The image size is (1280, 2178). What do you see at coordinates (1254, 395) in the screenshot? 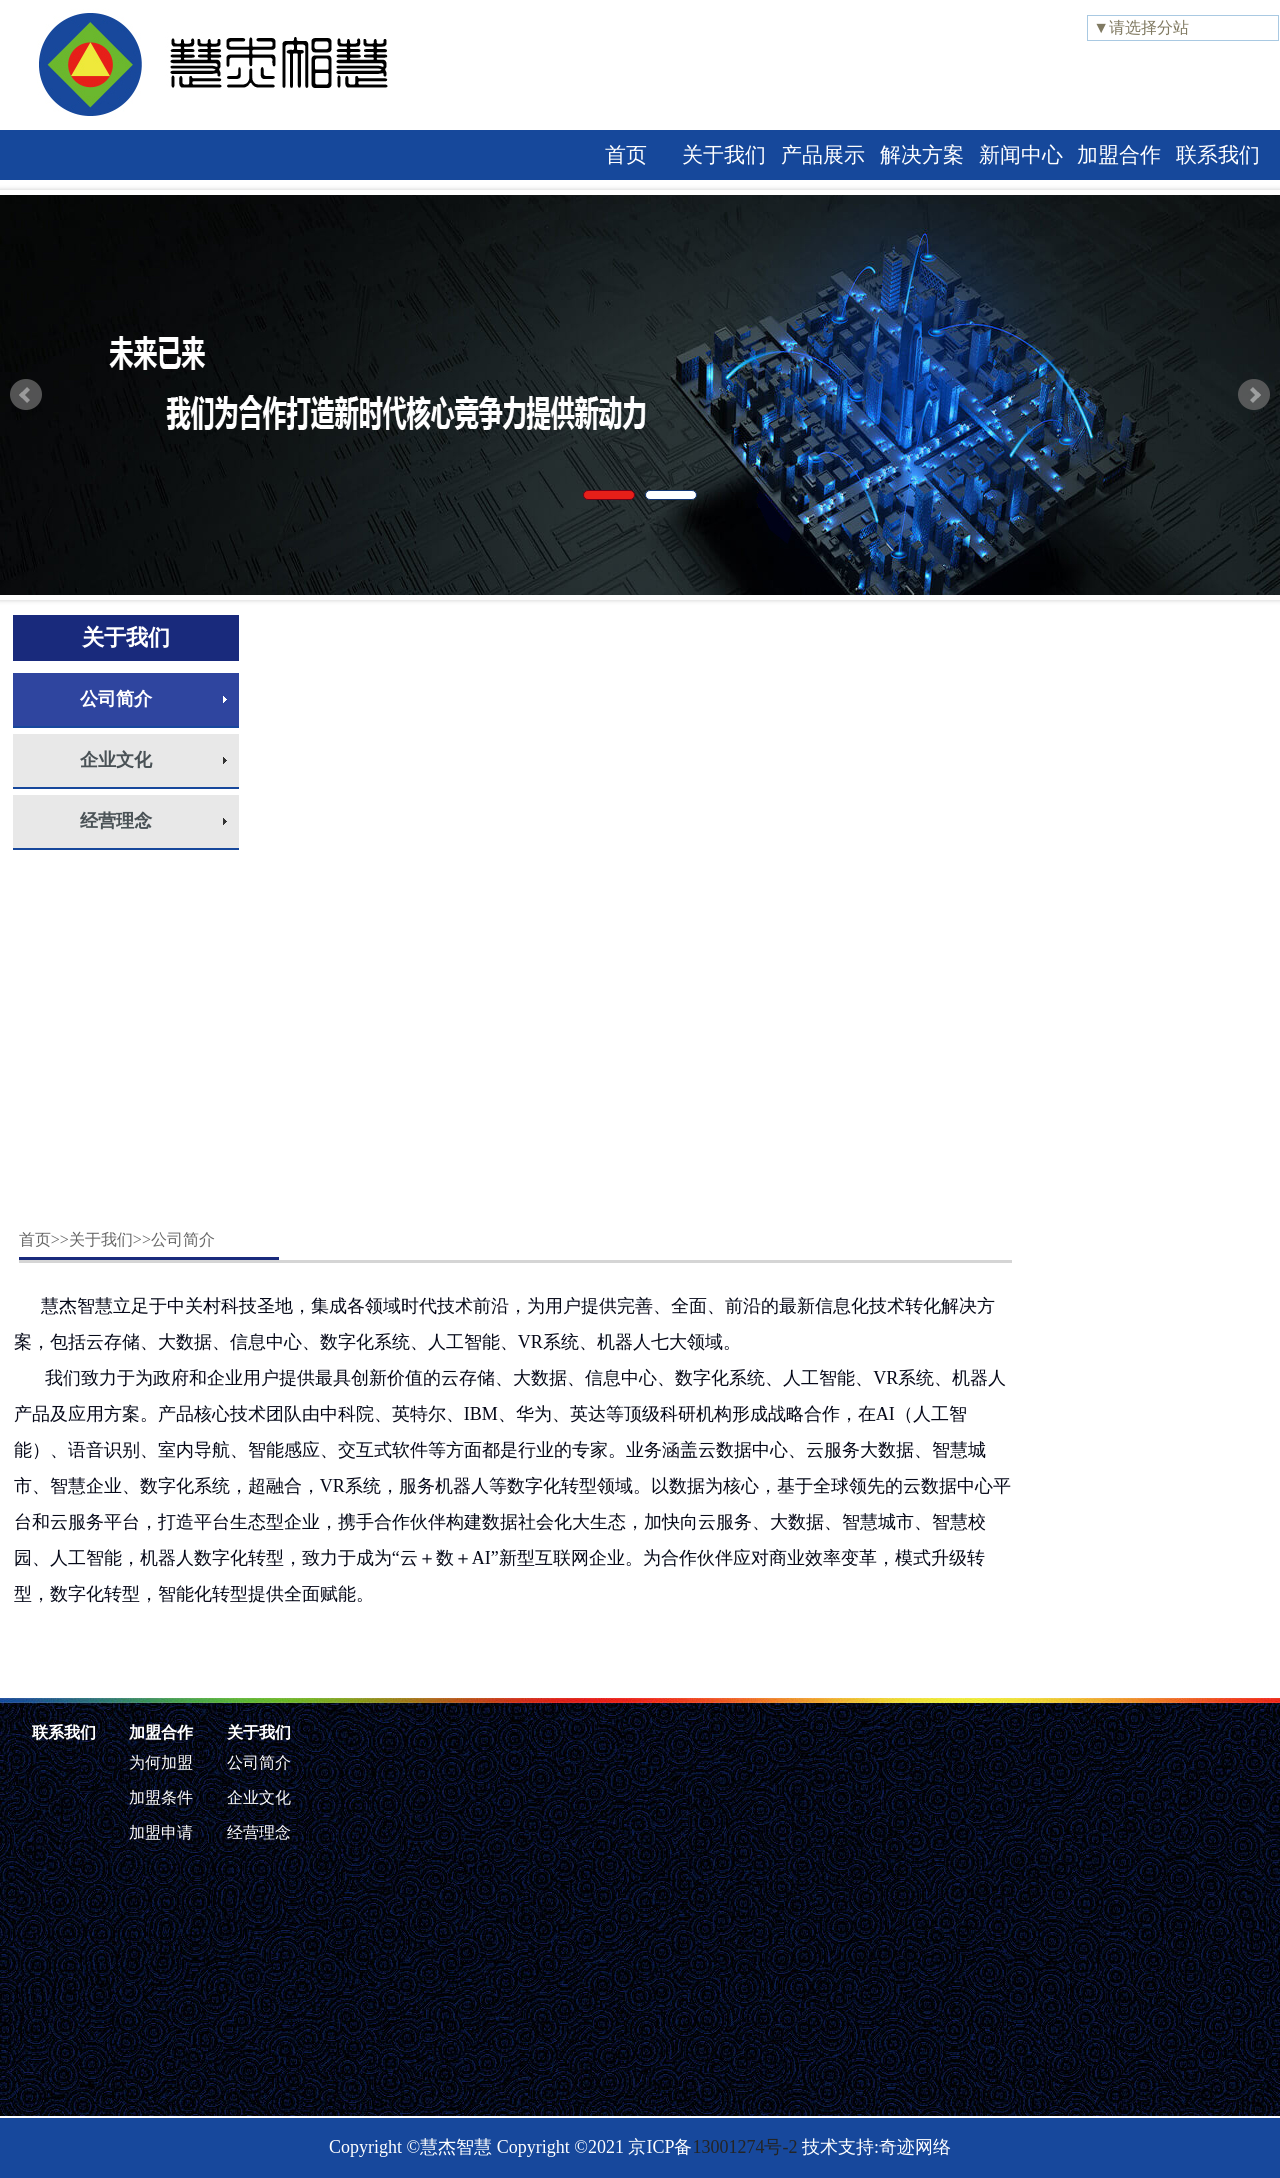
I see `Next` at bounding box center [1254, 395].